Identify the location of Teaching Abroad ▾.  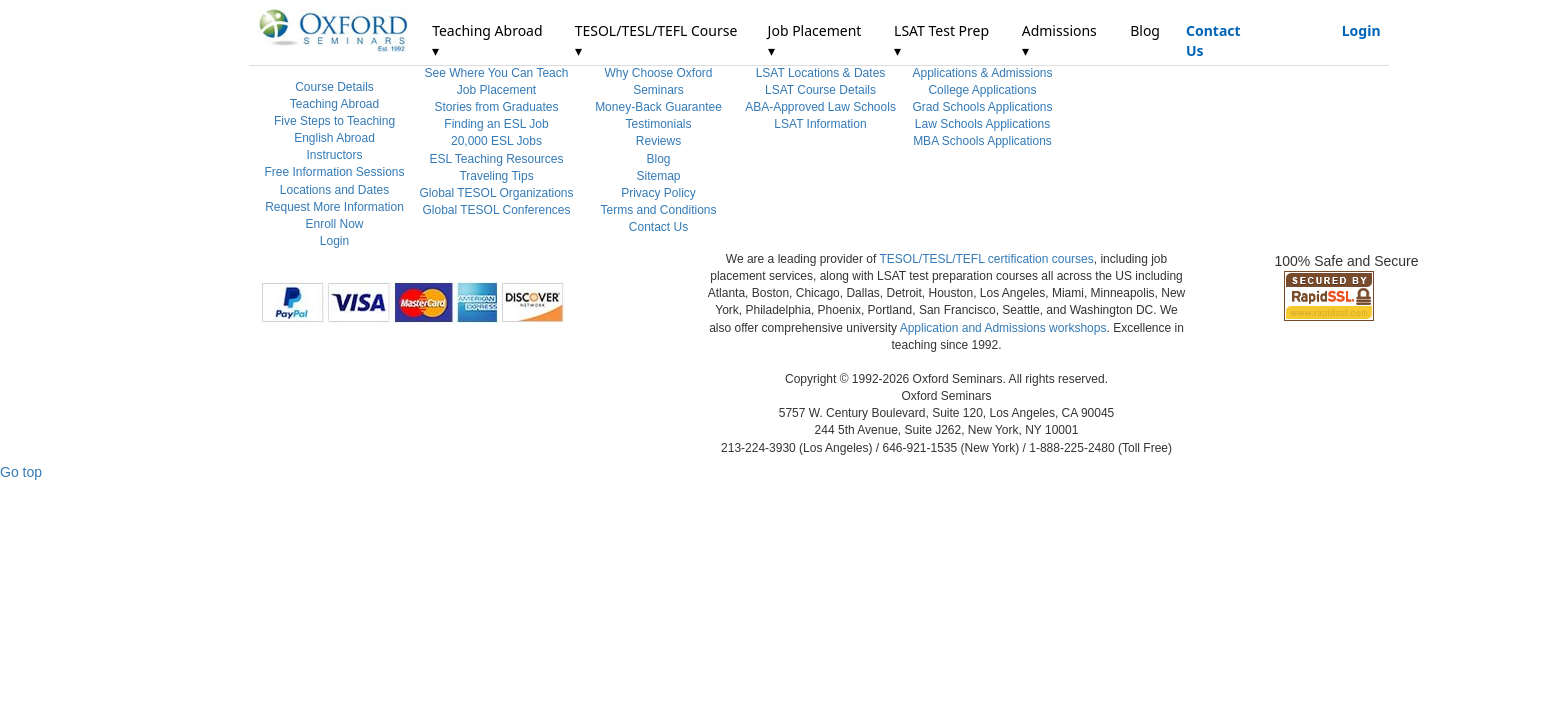
(487, 40).